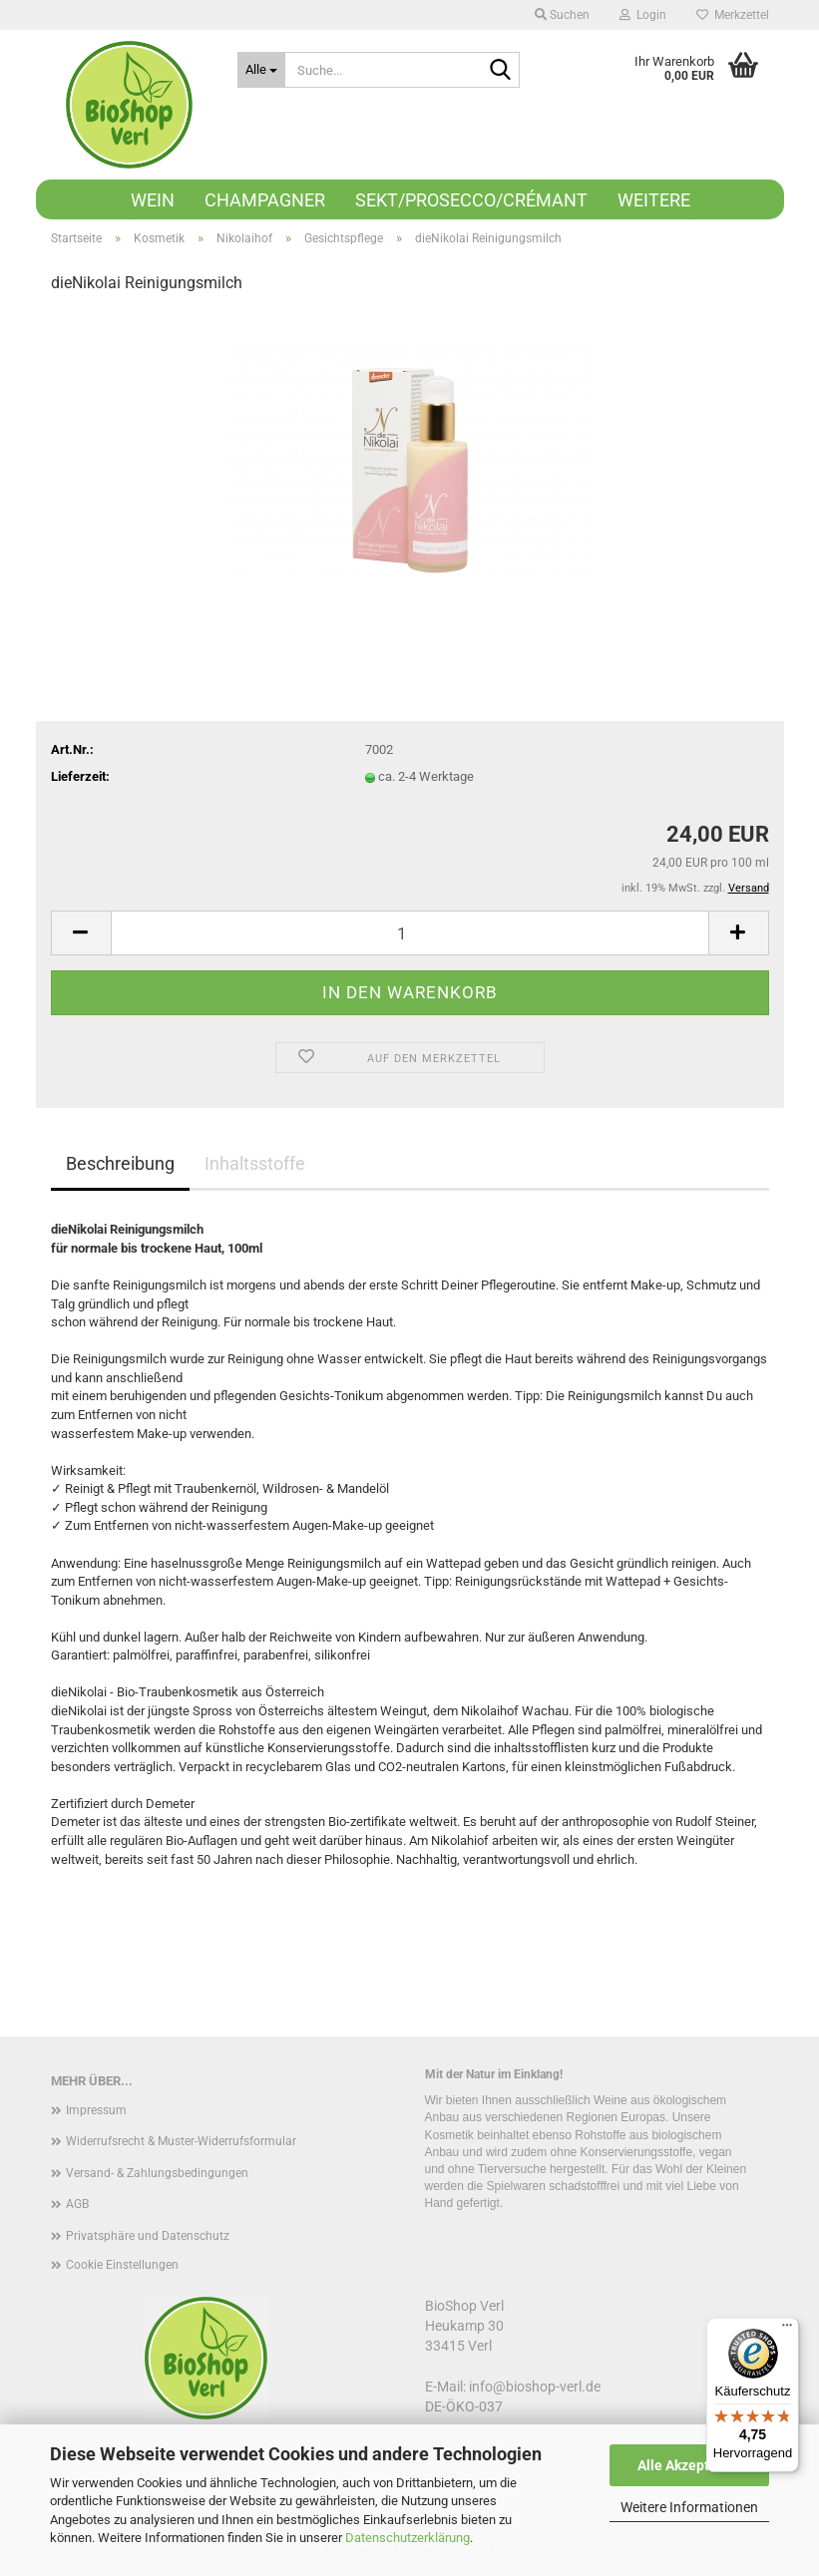 This screenshot has width=819, height=2576. I want to click on Datenschutzerklärung, so click(407, 2537).